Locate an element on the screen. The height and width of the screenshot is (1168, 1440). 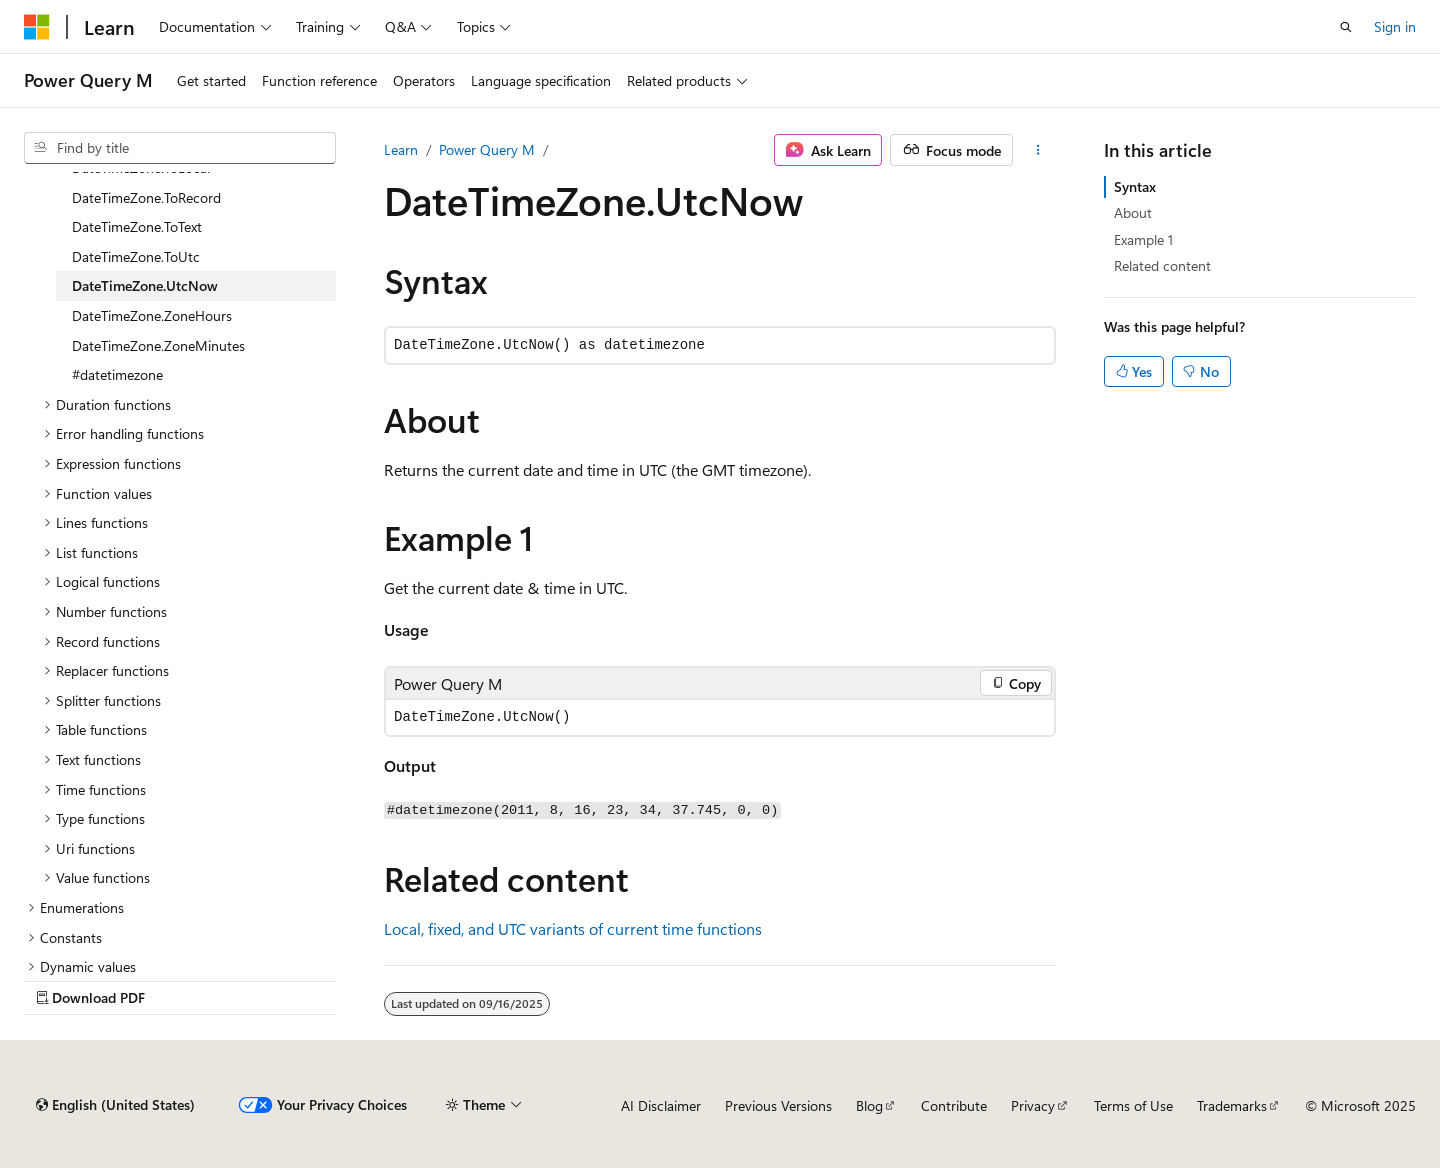
[More actions] is located at coordinates (1038, 150).